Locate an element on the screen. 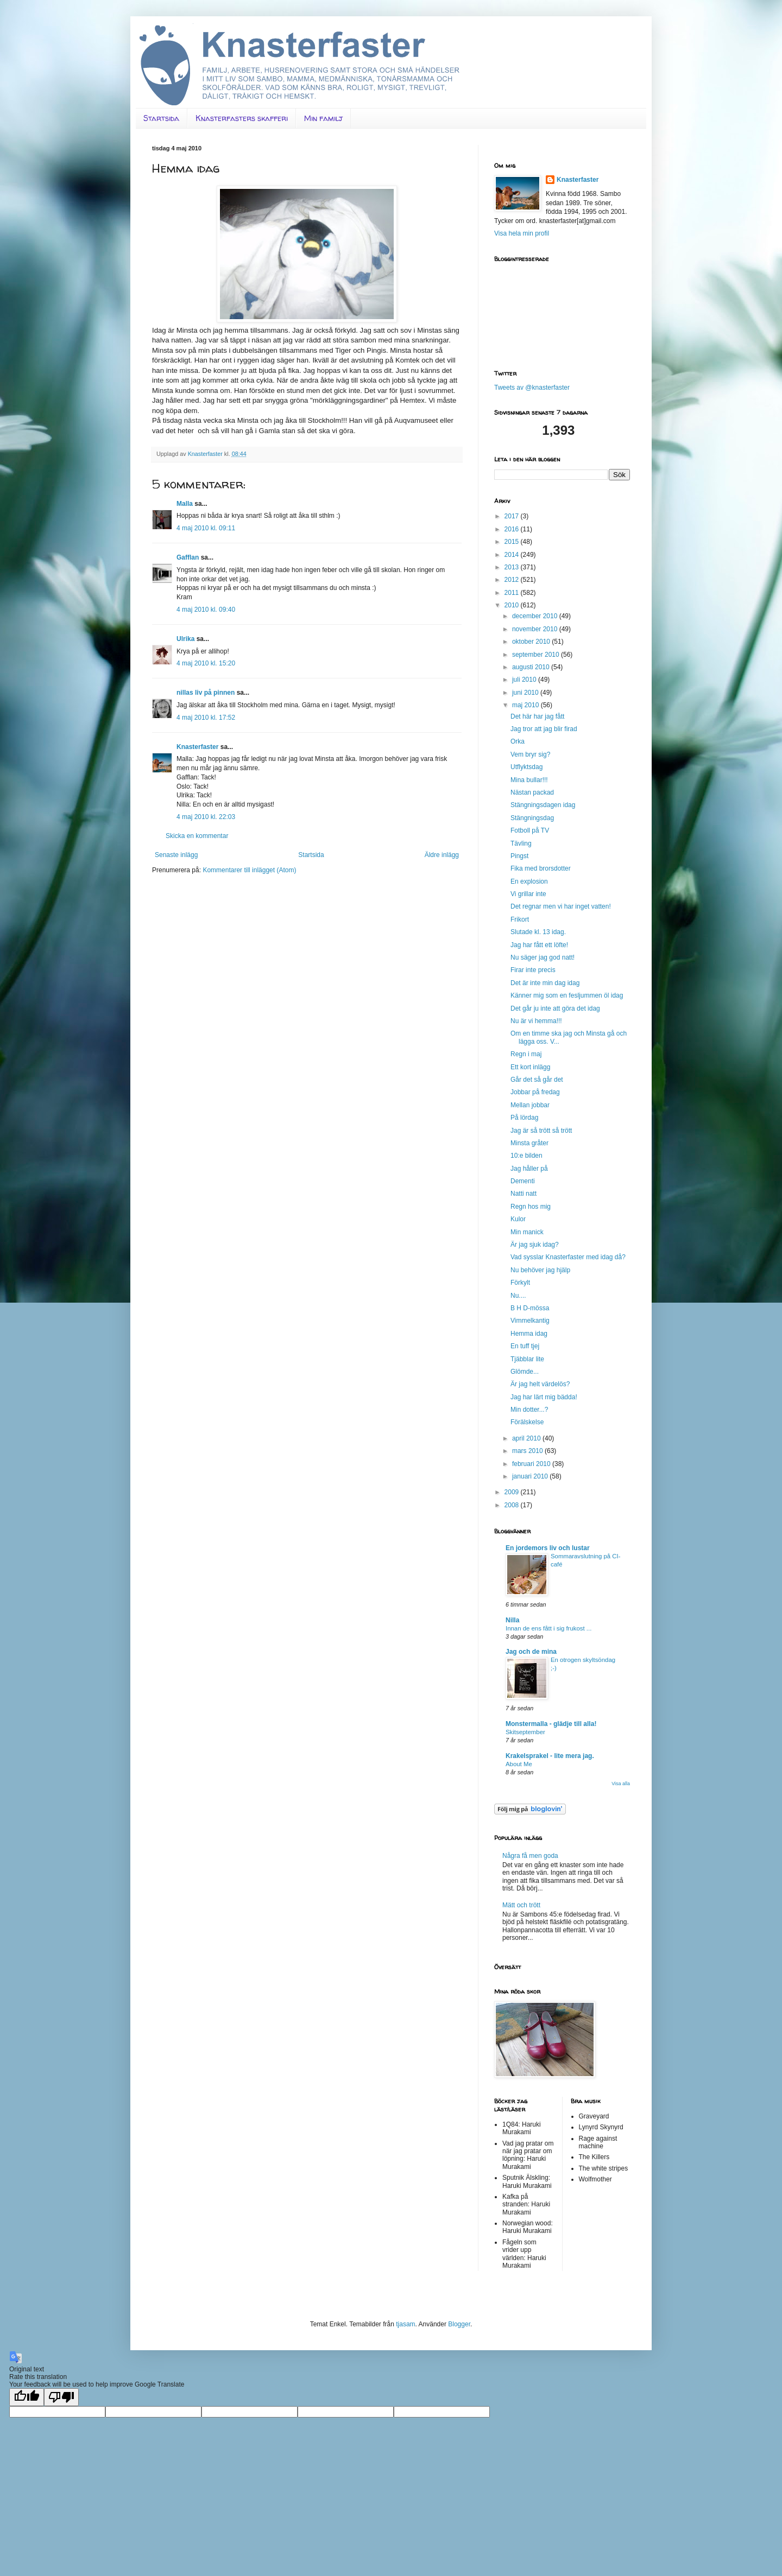 This screenshot has height=2576, width=782. 2014 is located at coordinates (512, 555).